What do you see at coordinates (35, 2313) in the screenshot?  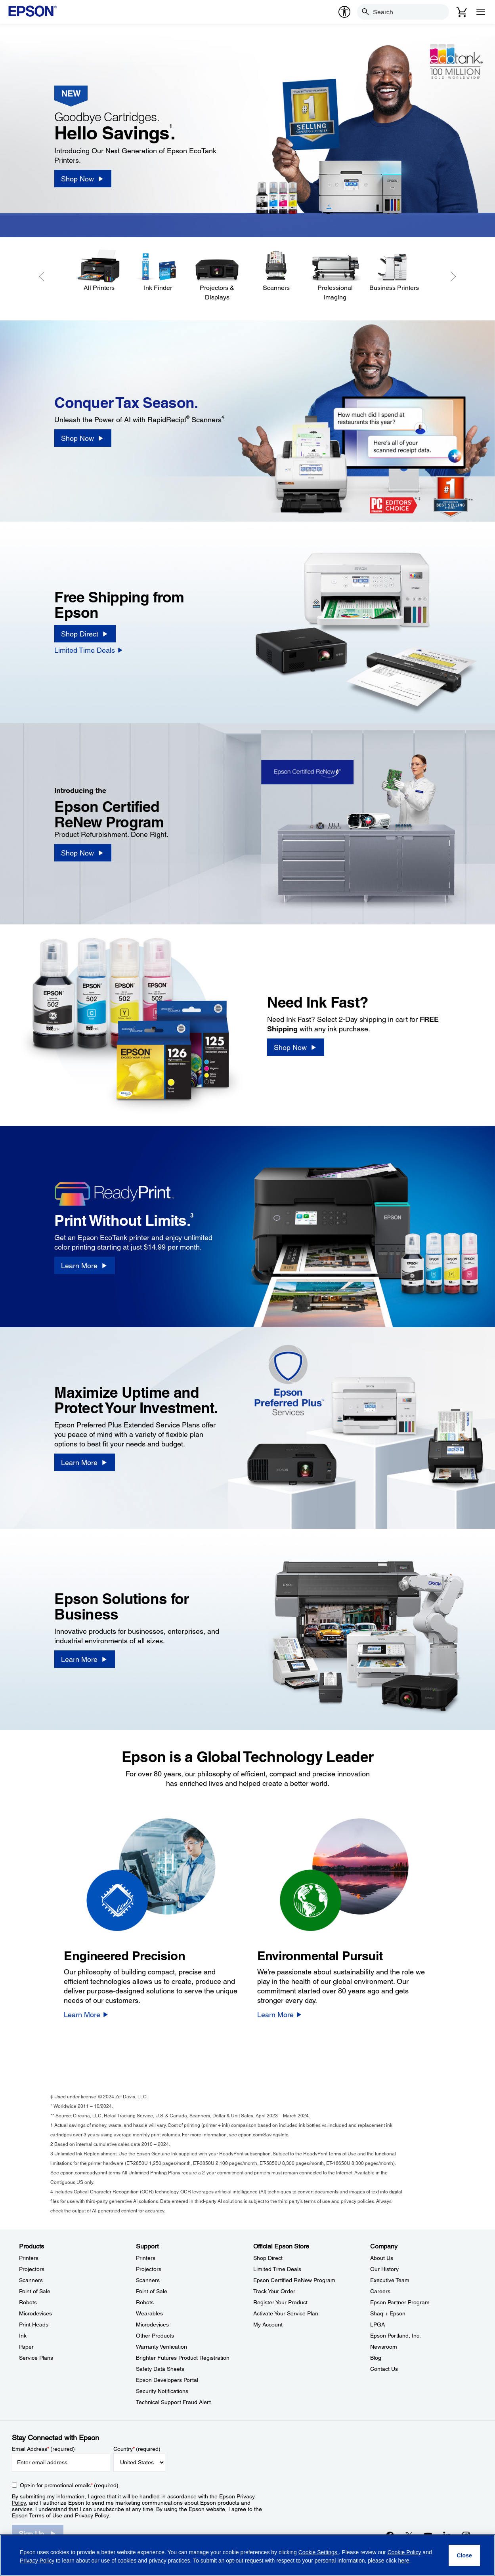 I see `Microdevices [ProductsMicrodevices]` at bounding box center [35, 2313].